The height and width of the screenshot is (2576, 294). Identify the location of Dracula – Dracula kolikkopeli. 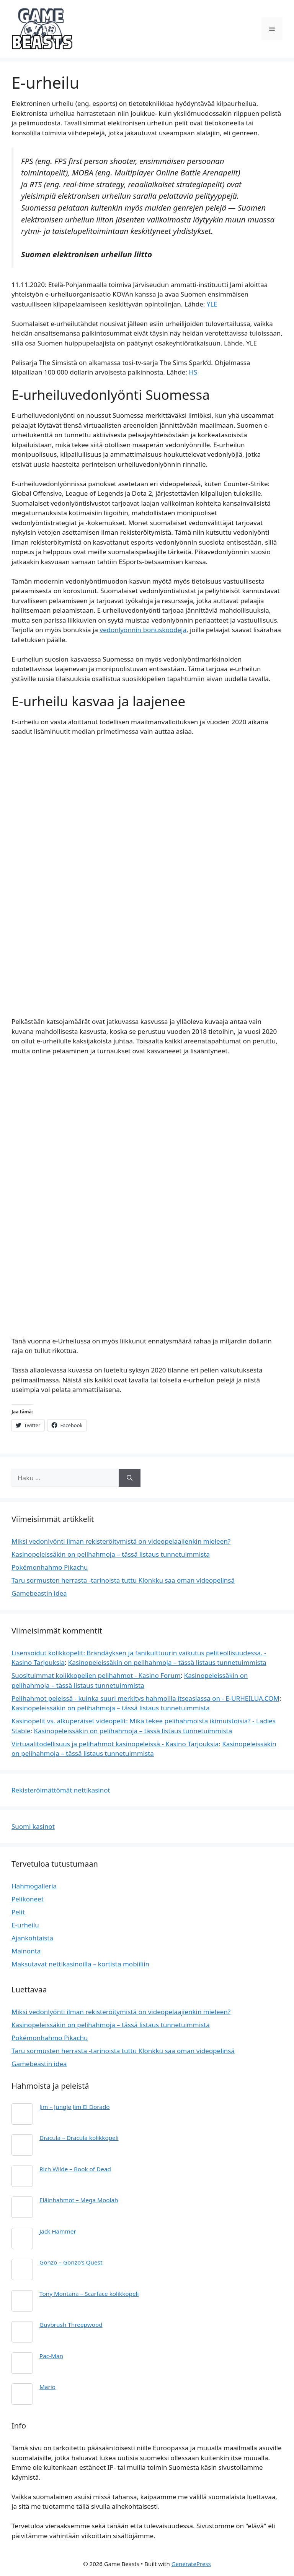
(79, 2137).